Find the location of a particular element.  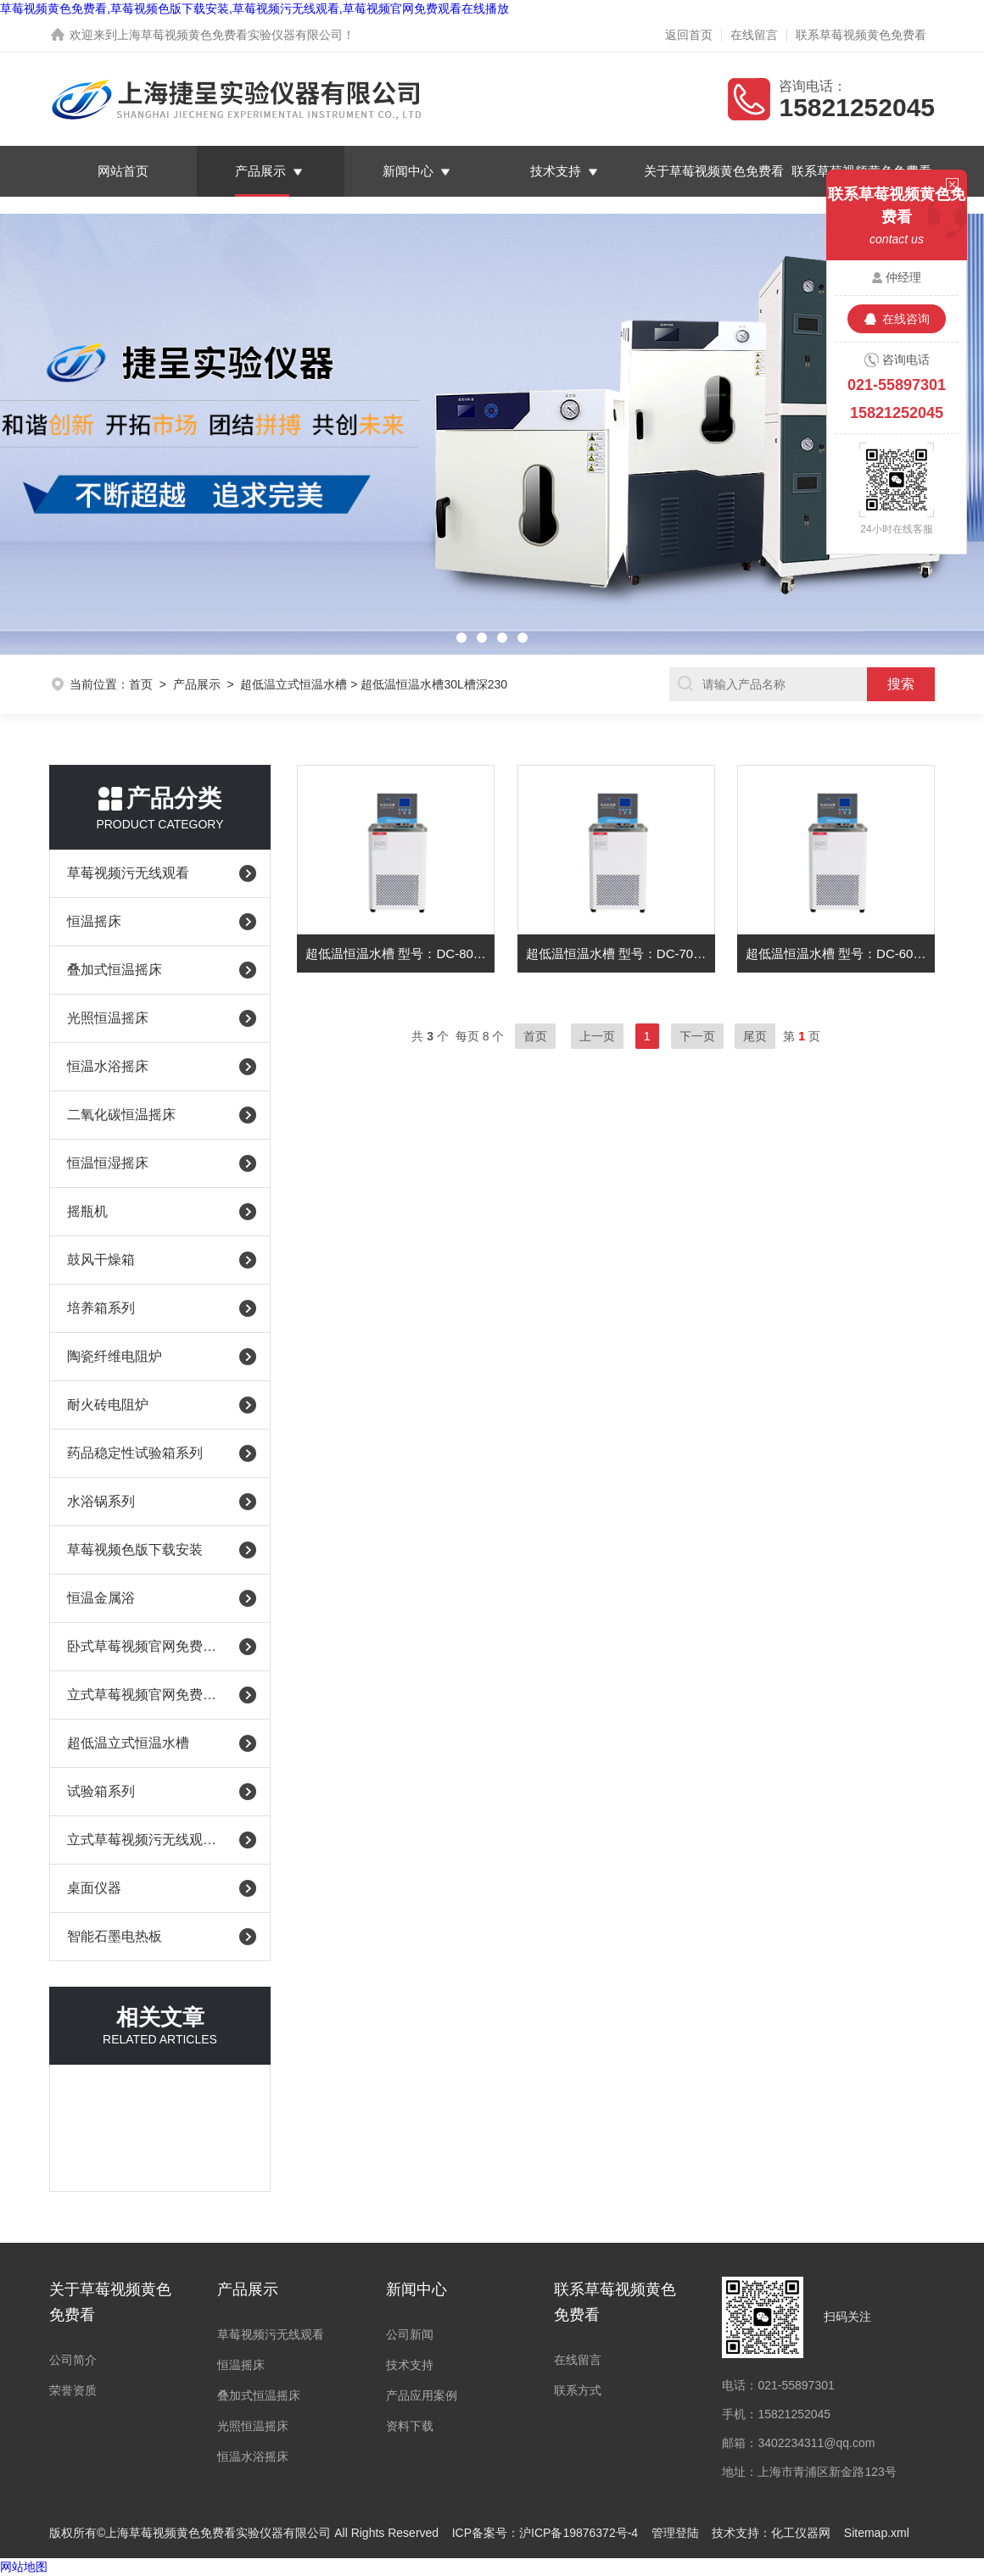

下一页 is located at coordinates (697, 1036).